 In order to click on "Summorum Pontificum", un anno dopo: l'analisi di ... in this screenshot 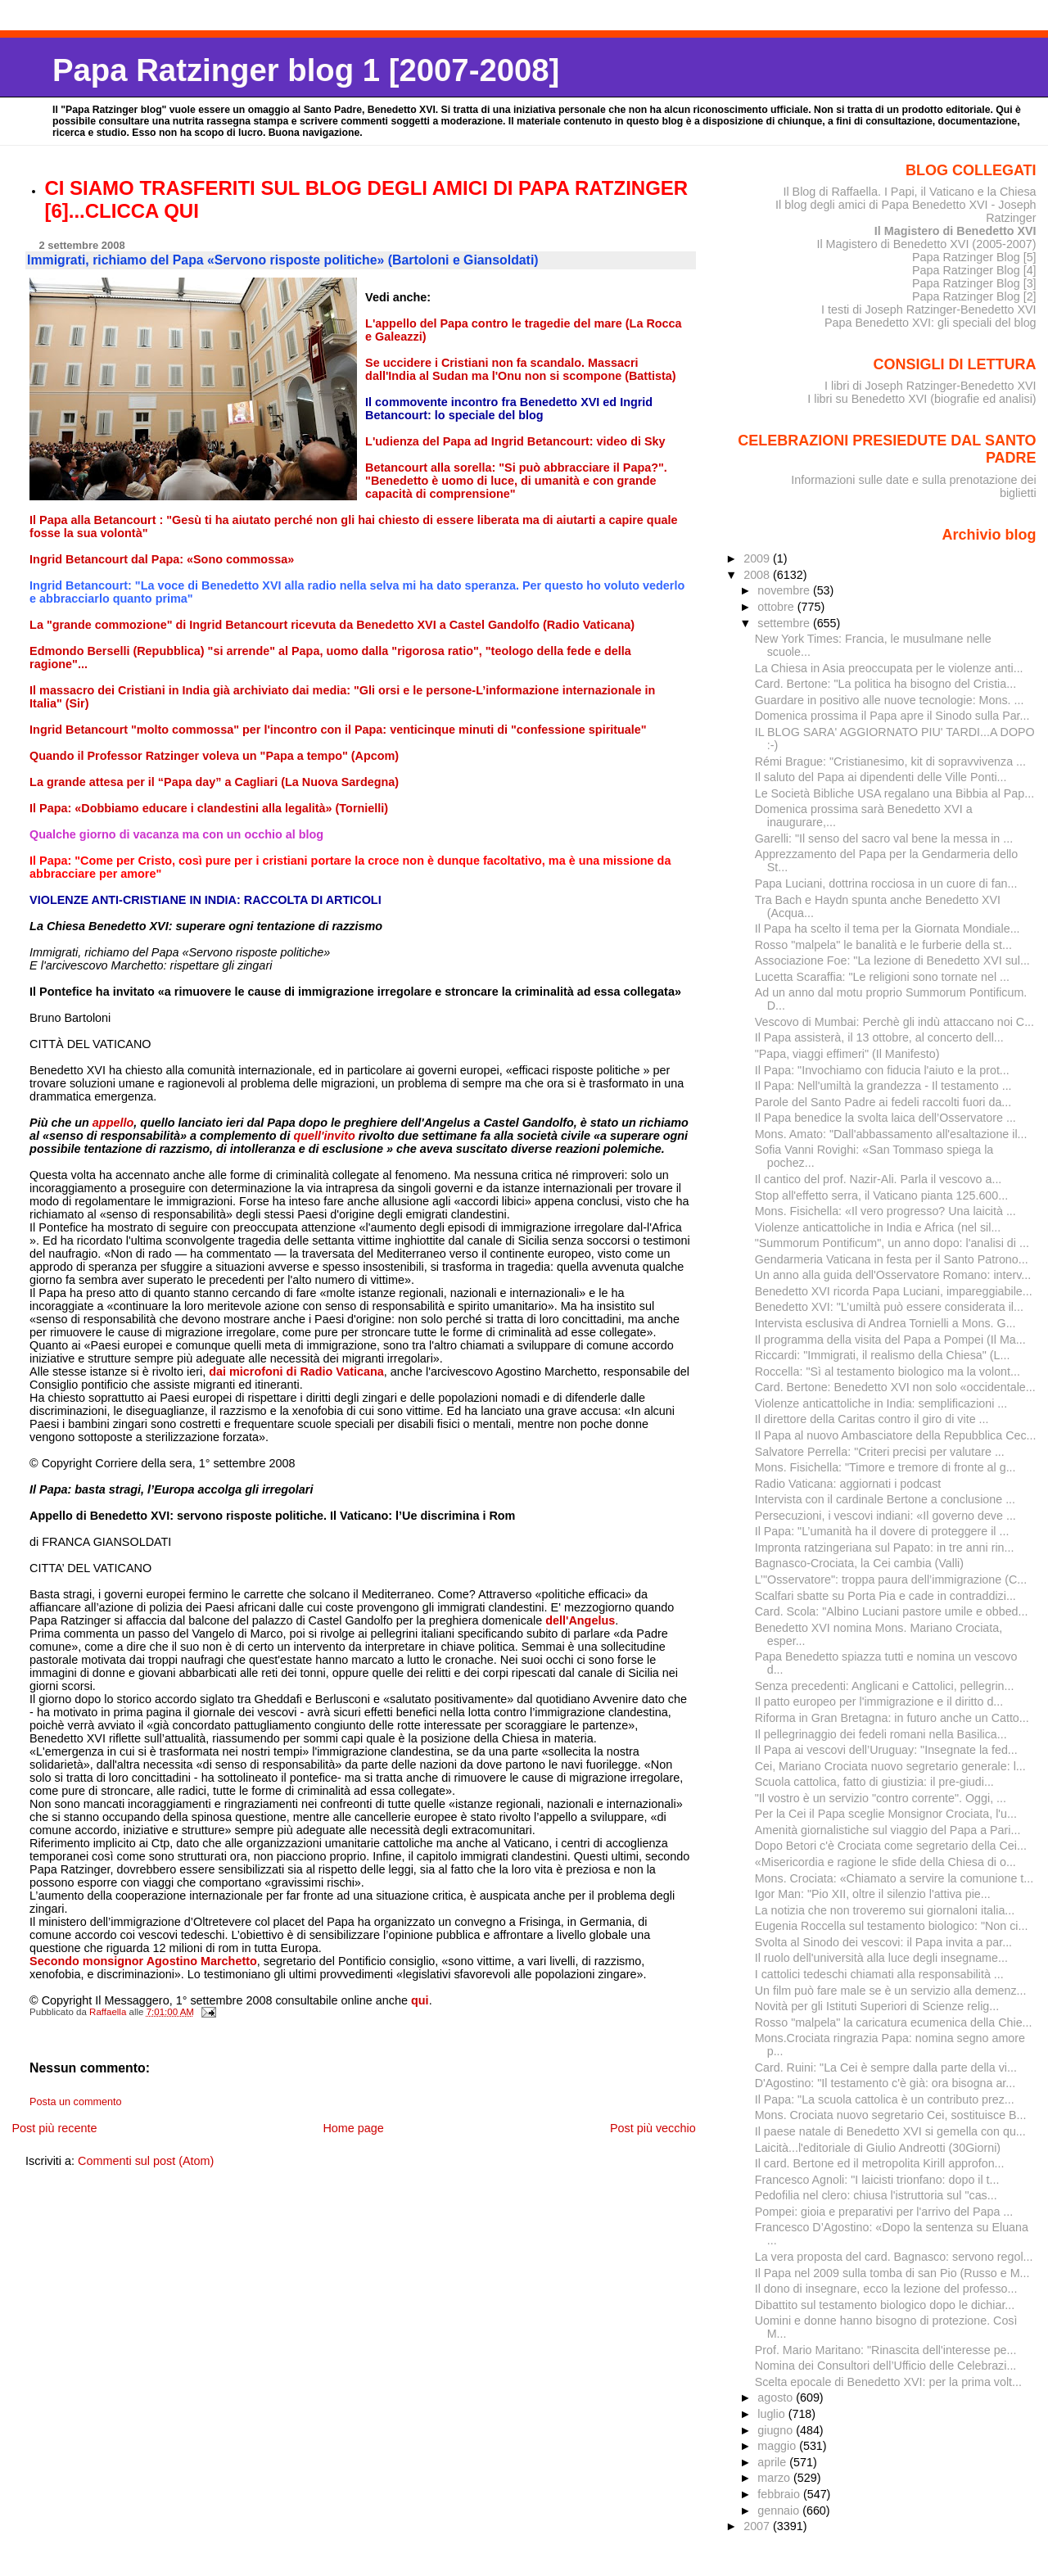, I will do `click(892, 1243)`.